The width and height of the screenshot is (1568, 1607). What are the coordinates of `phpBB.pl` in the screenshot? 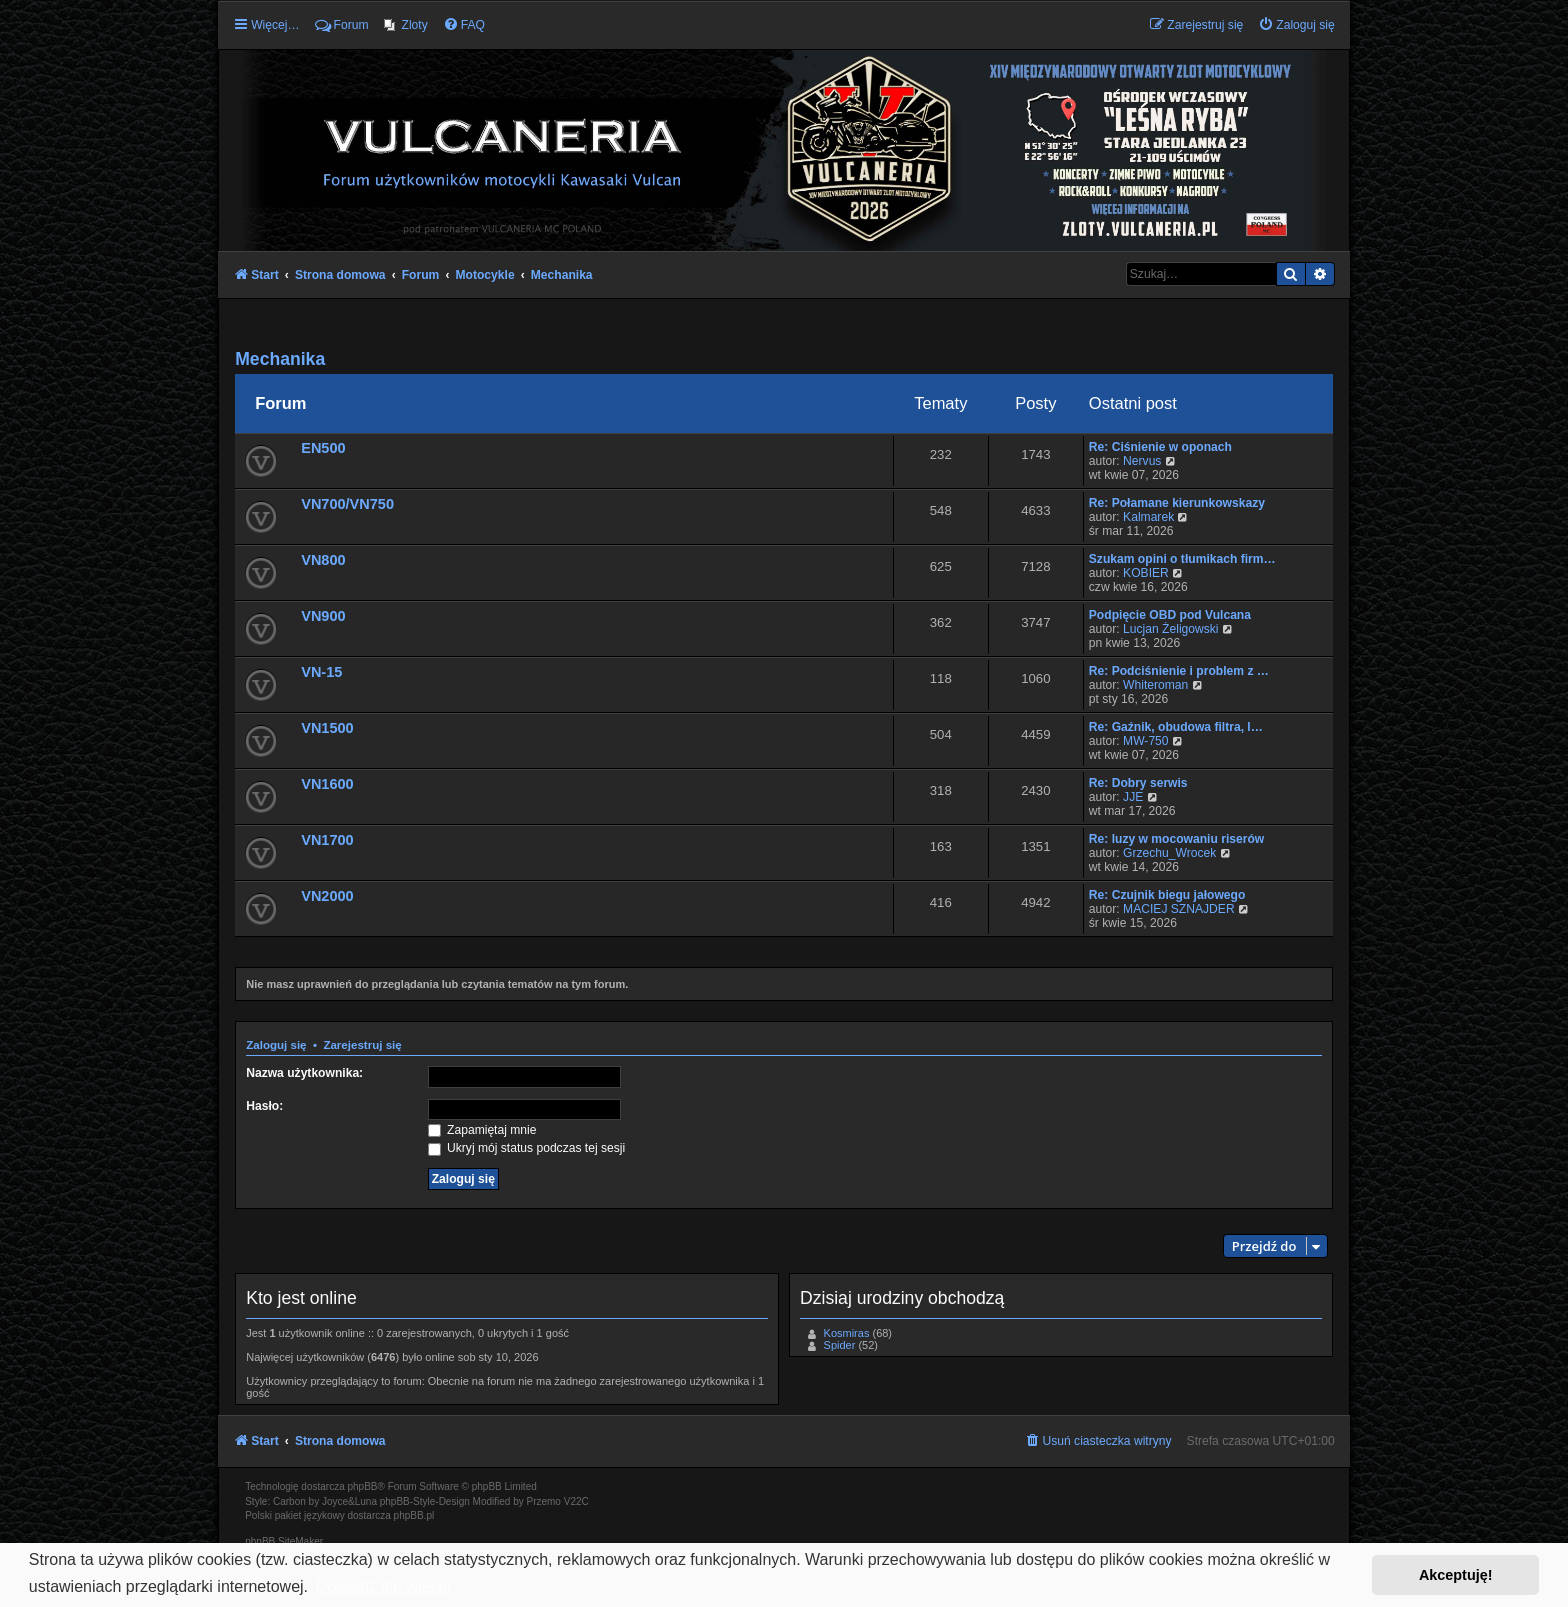 It's located at (414, 1515).